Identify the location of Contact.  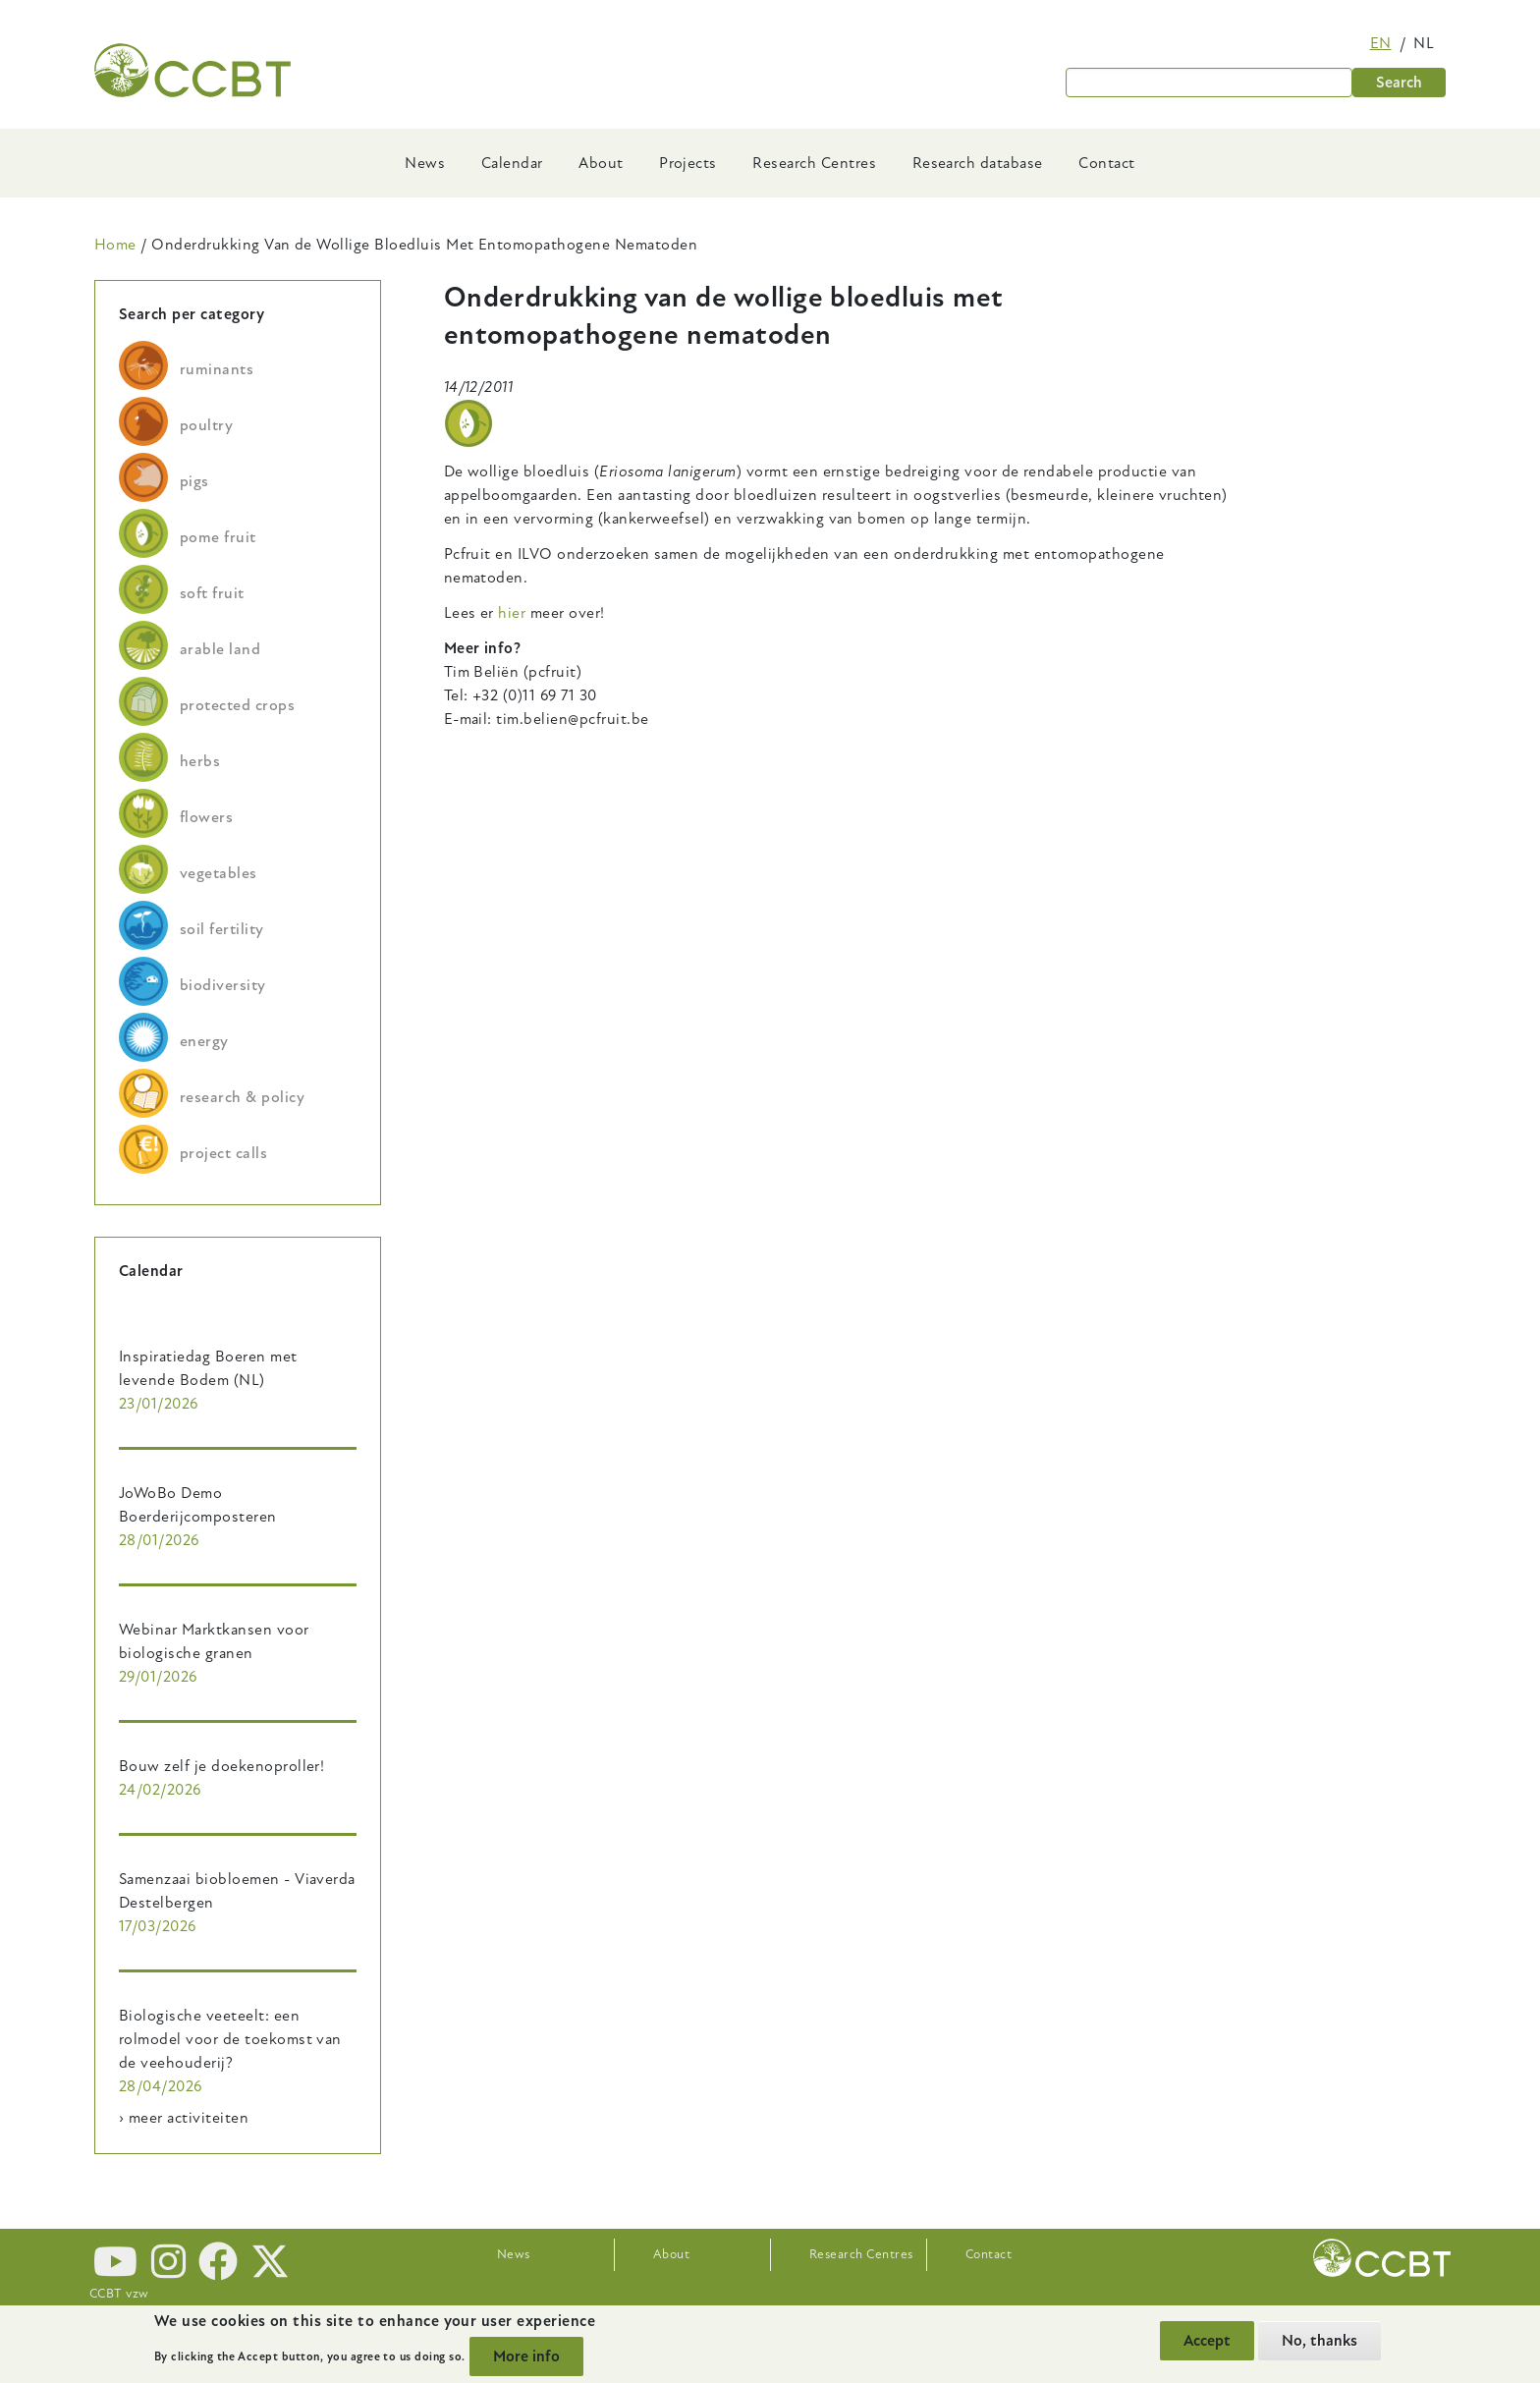
(1106, 163).